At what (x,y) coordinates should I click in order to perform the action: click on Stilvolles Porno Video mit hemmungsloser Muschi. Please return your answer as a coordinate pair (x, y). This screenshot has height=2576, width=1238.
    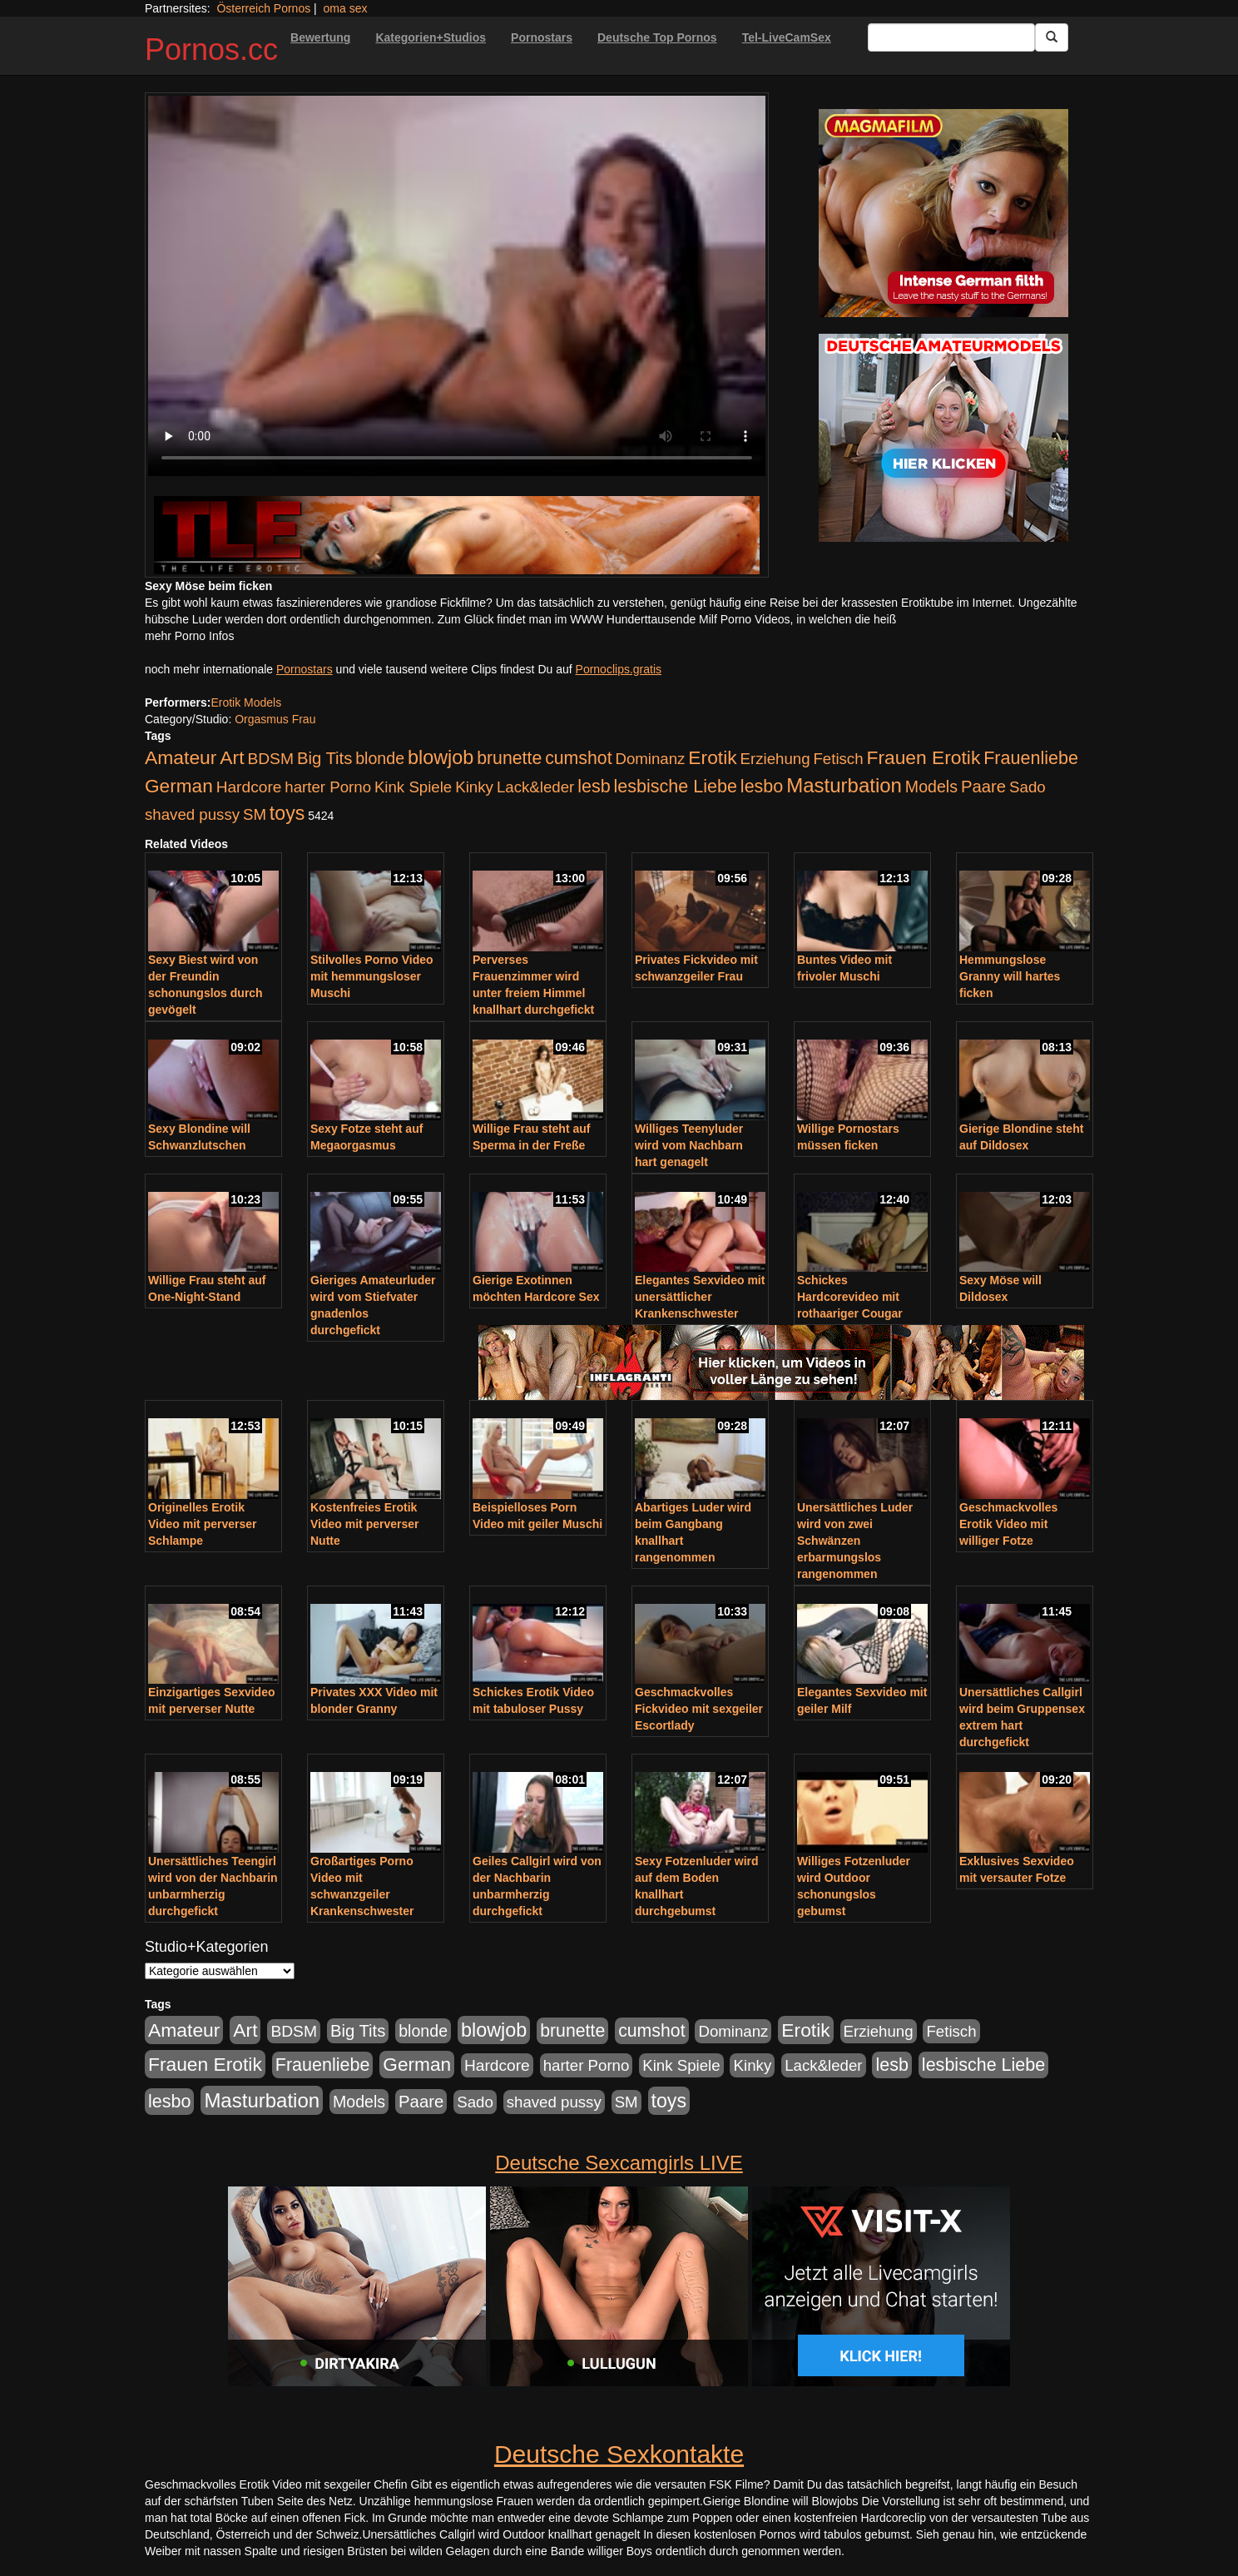
    Looking at the image, I should click on (371, 976).